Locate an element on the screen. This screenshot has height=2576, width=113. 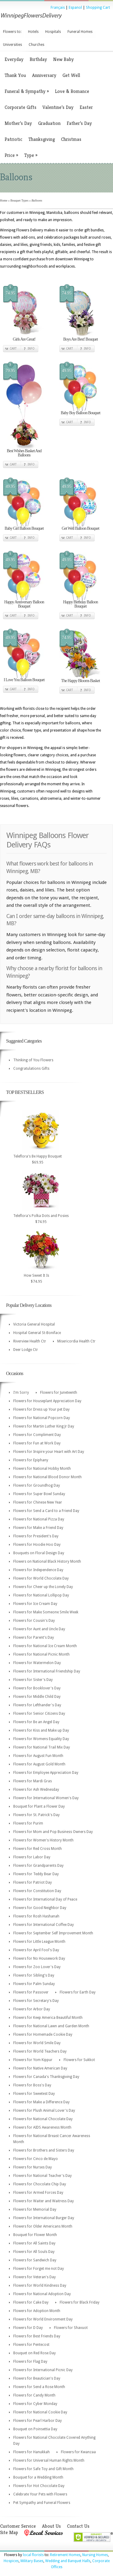
Love & Romance is located at coordinates (72, 91).